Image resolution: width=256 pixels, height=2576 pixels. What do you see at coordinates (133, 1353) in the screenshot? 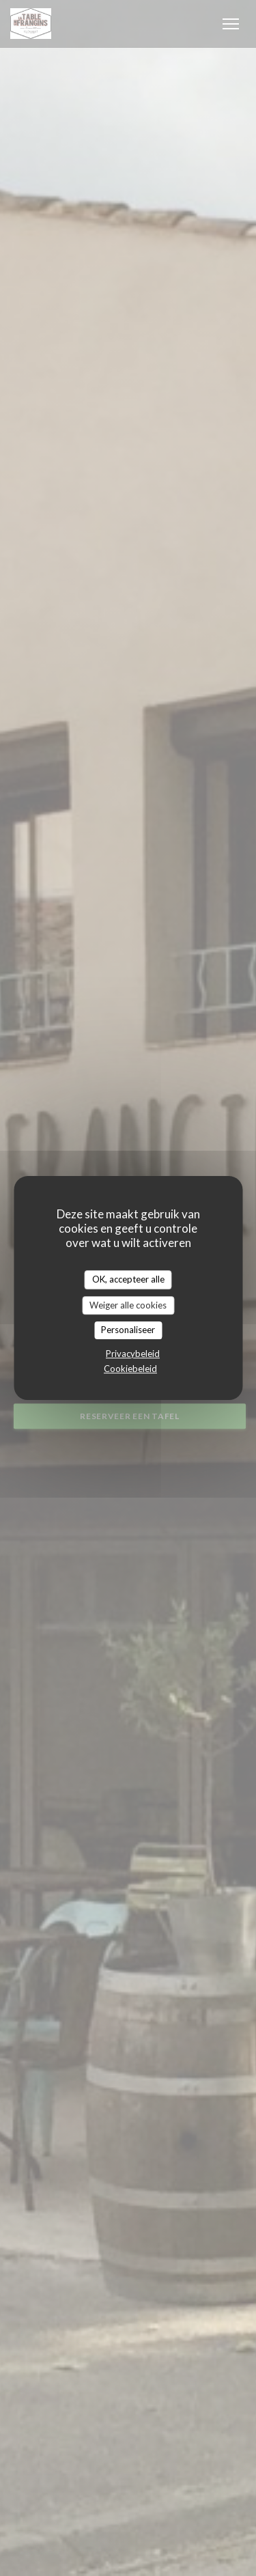
I see `Privacybeleid [link]` at bounding box center [133, 1353].